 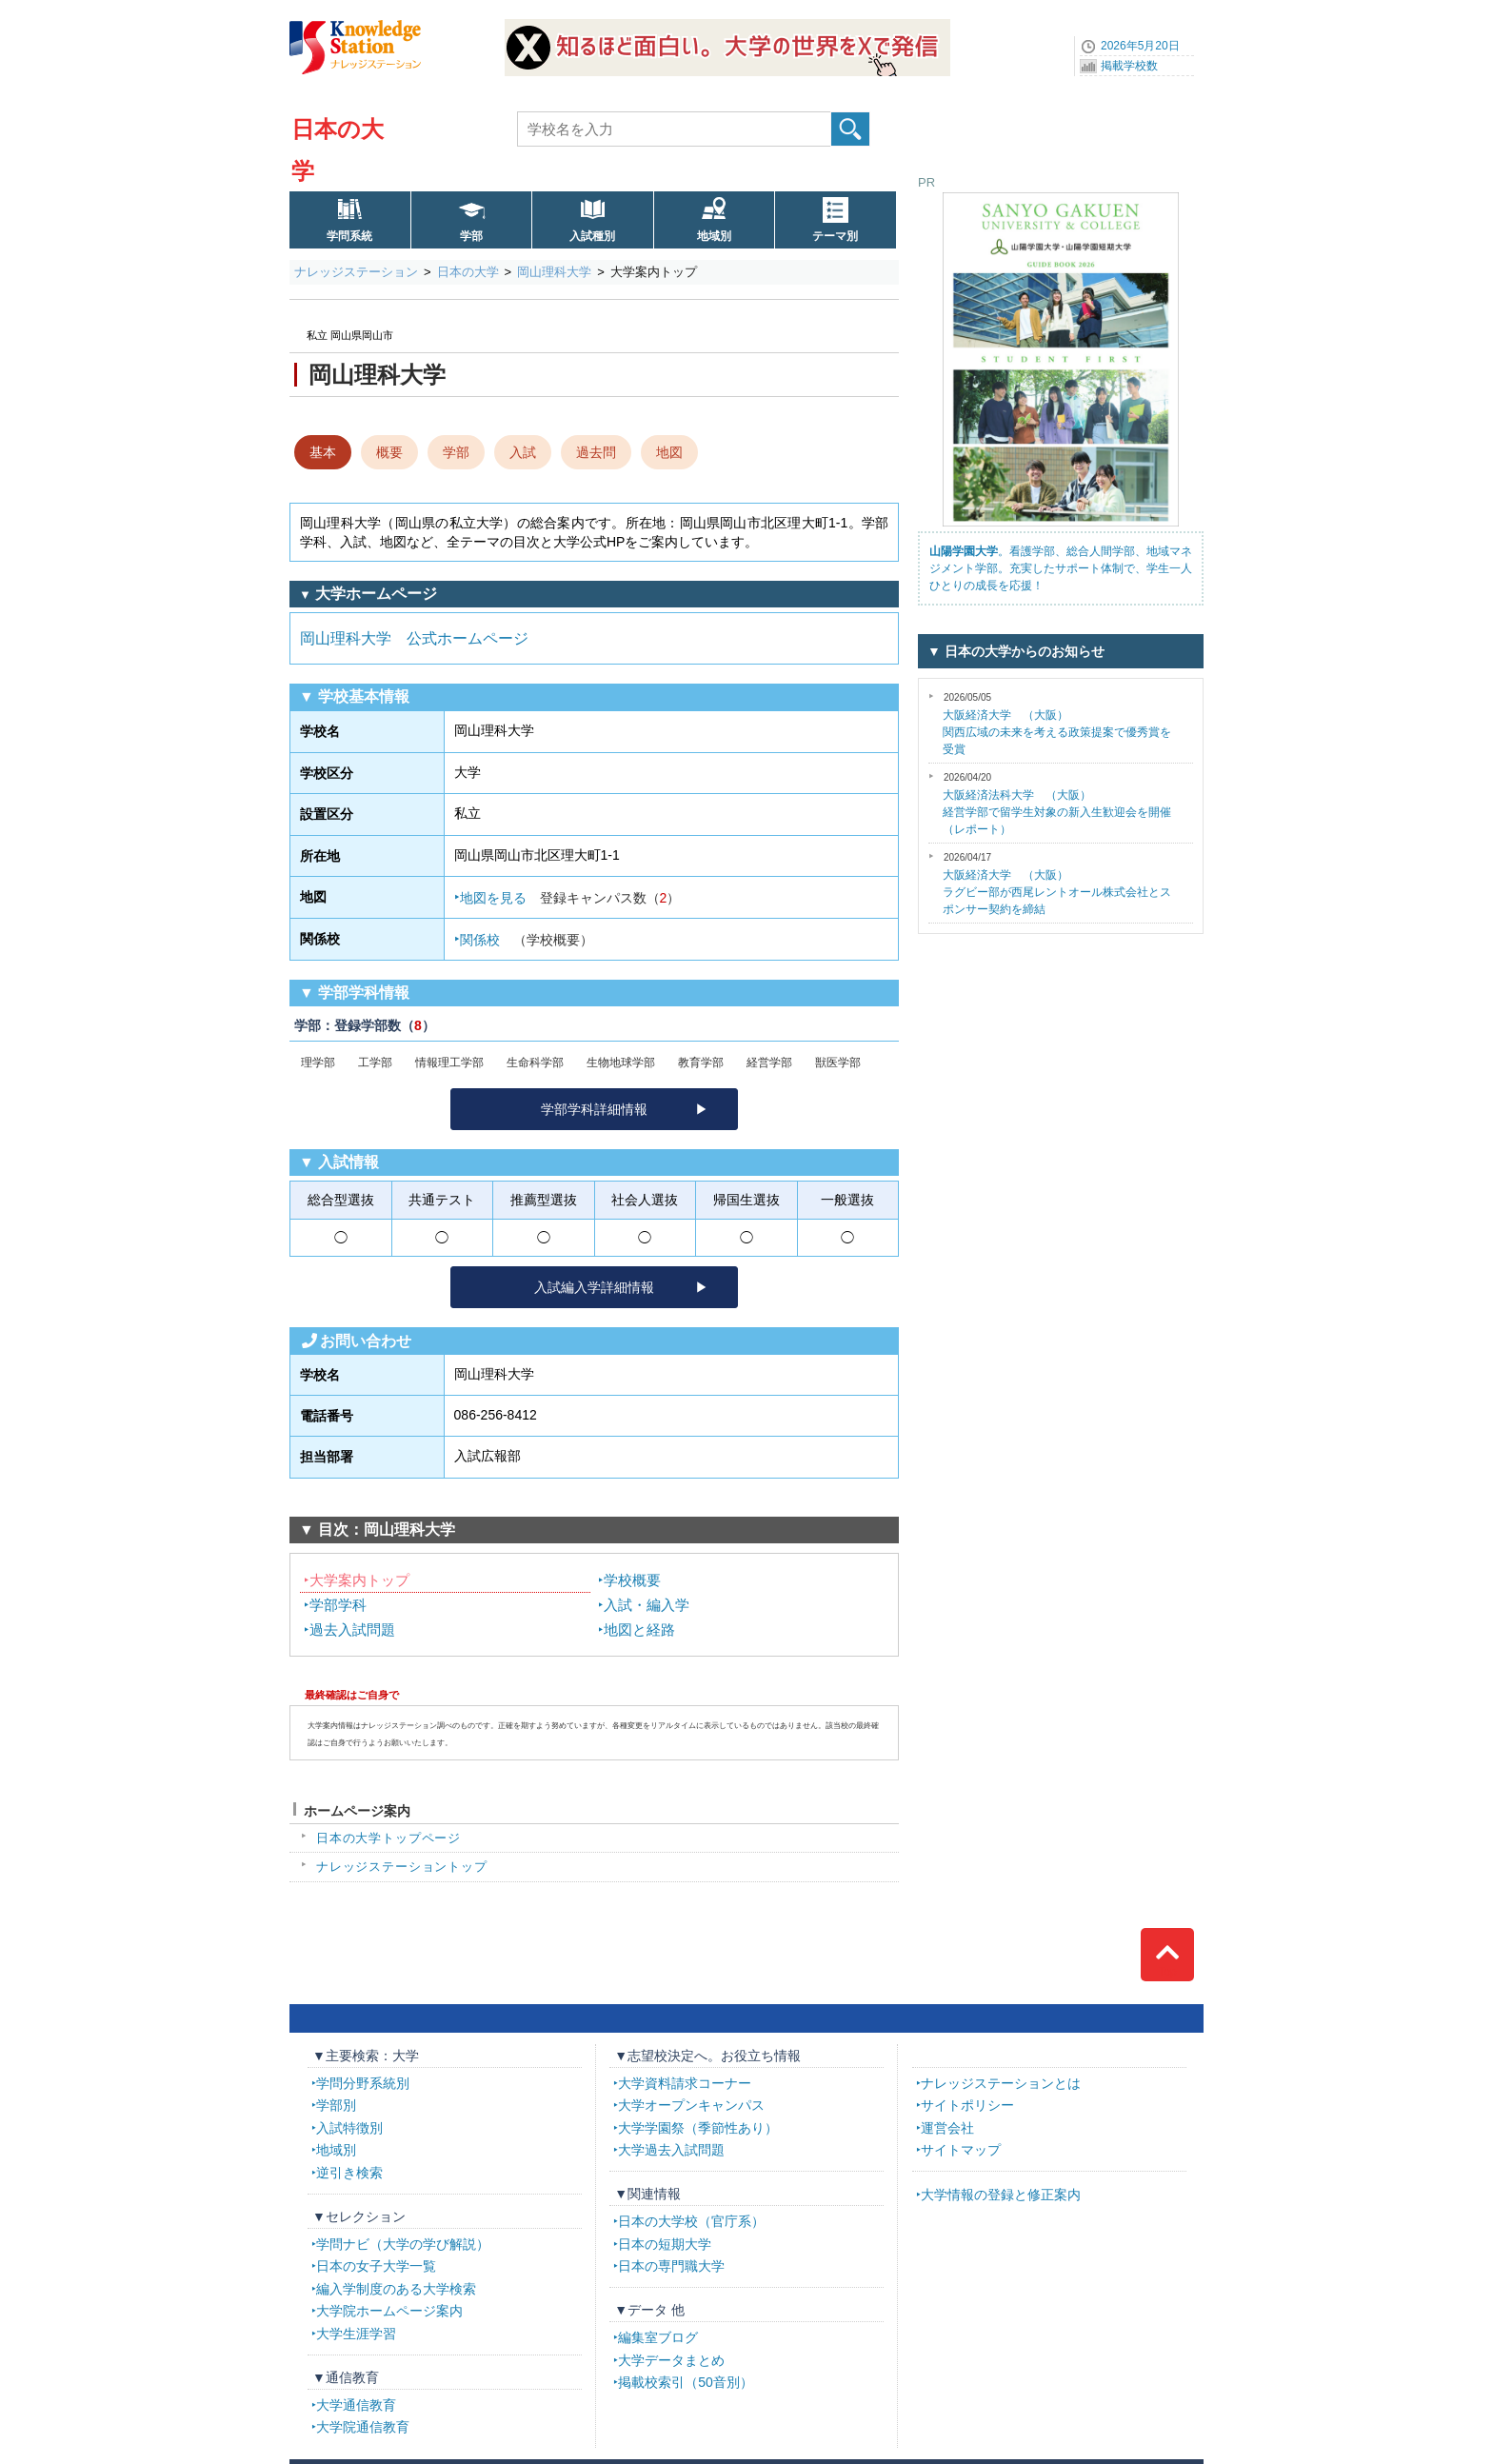 What do you see at coordinates (526, 939) in the screenshot?
I see `関係校` at bounding box center [526, 939].